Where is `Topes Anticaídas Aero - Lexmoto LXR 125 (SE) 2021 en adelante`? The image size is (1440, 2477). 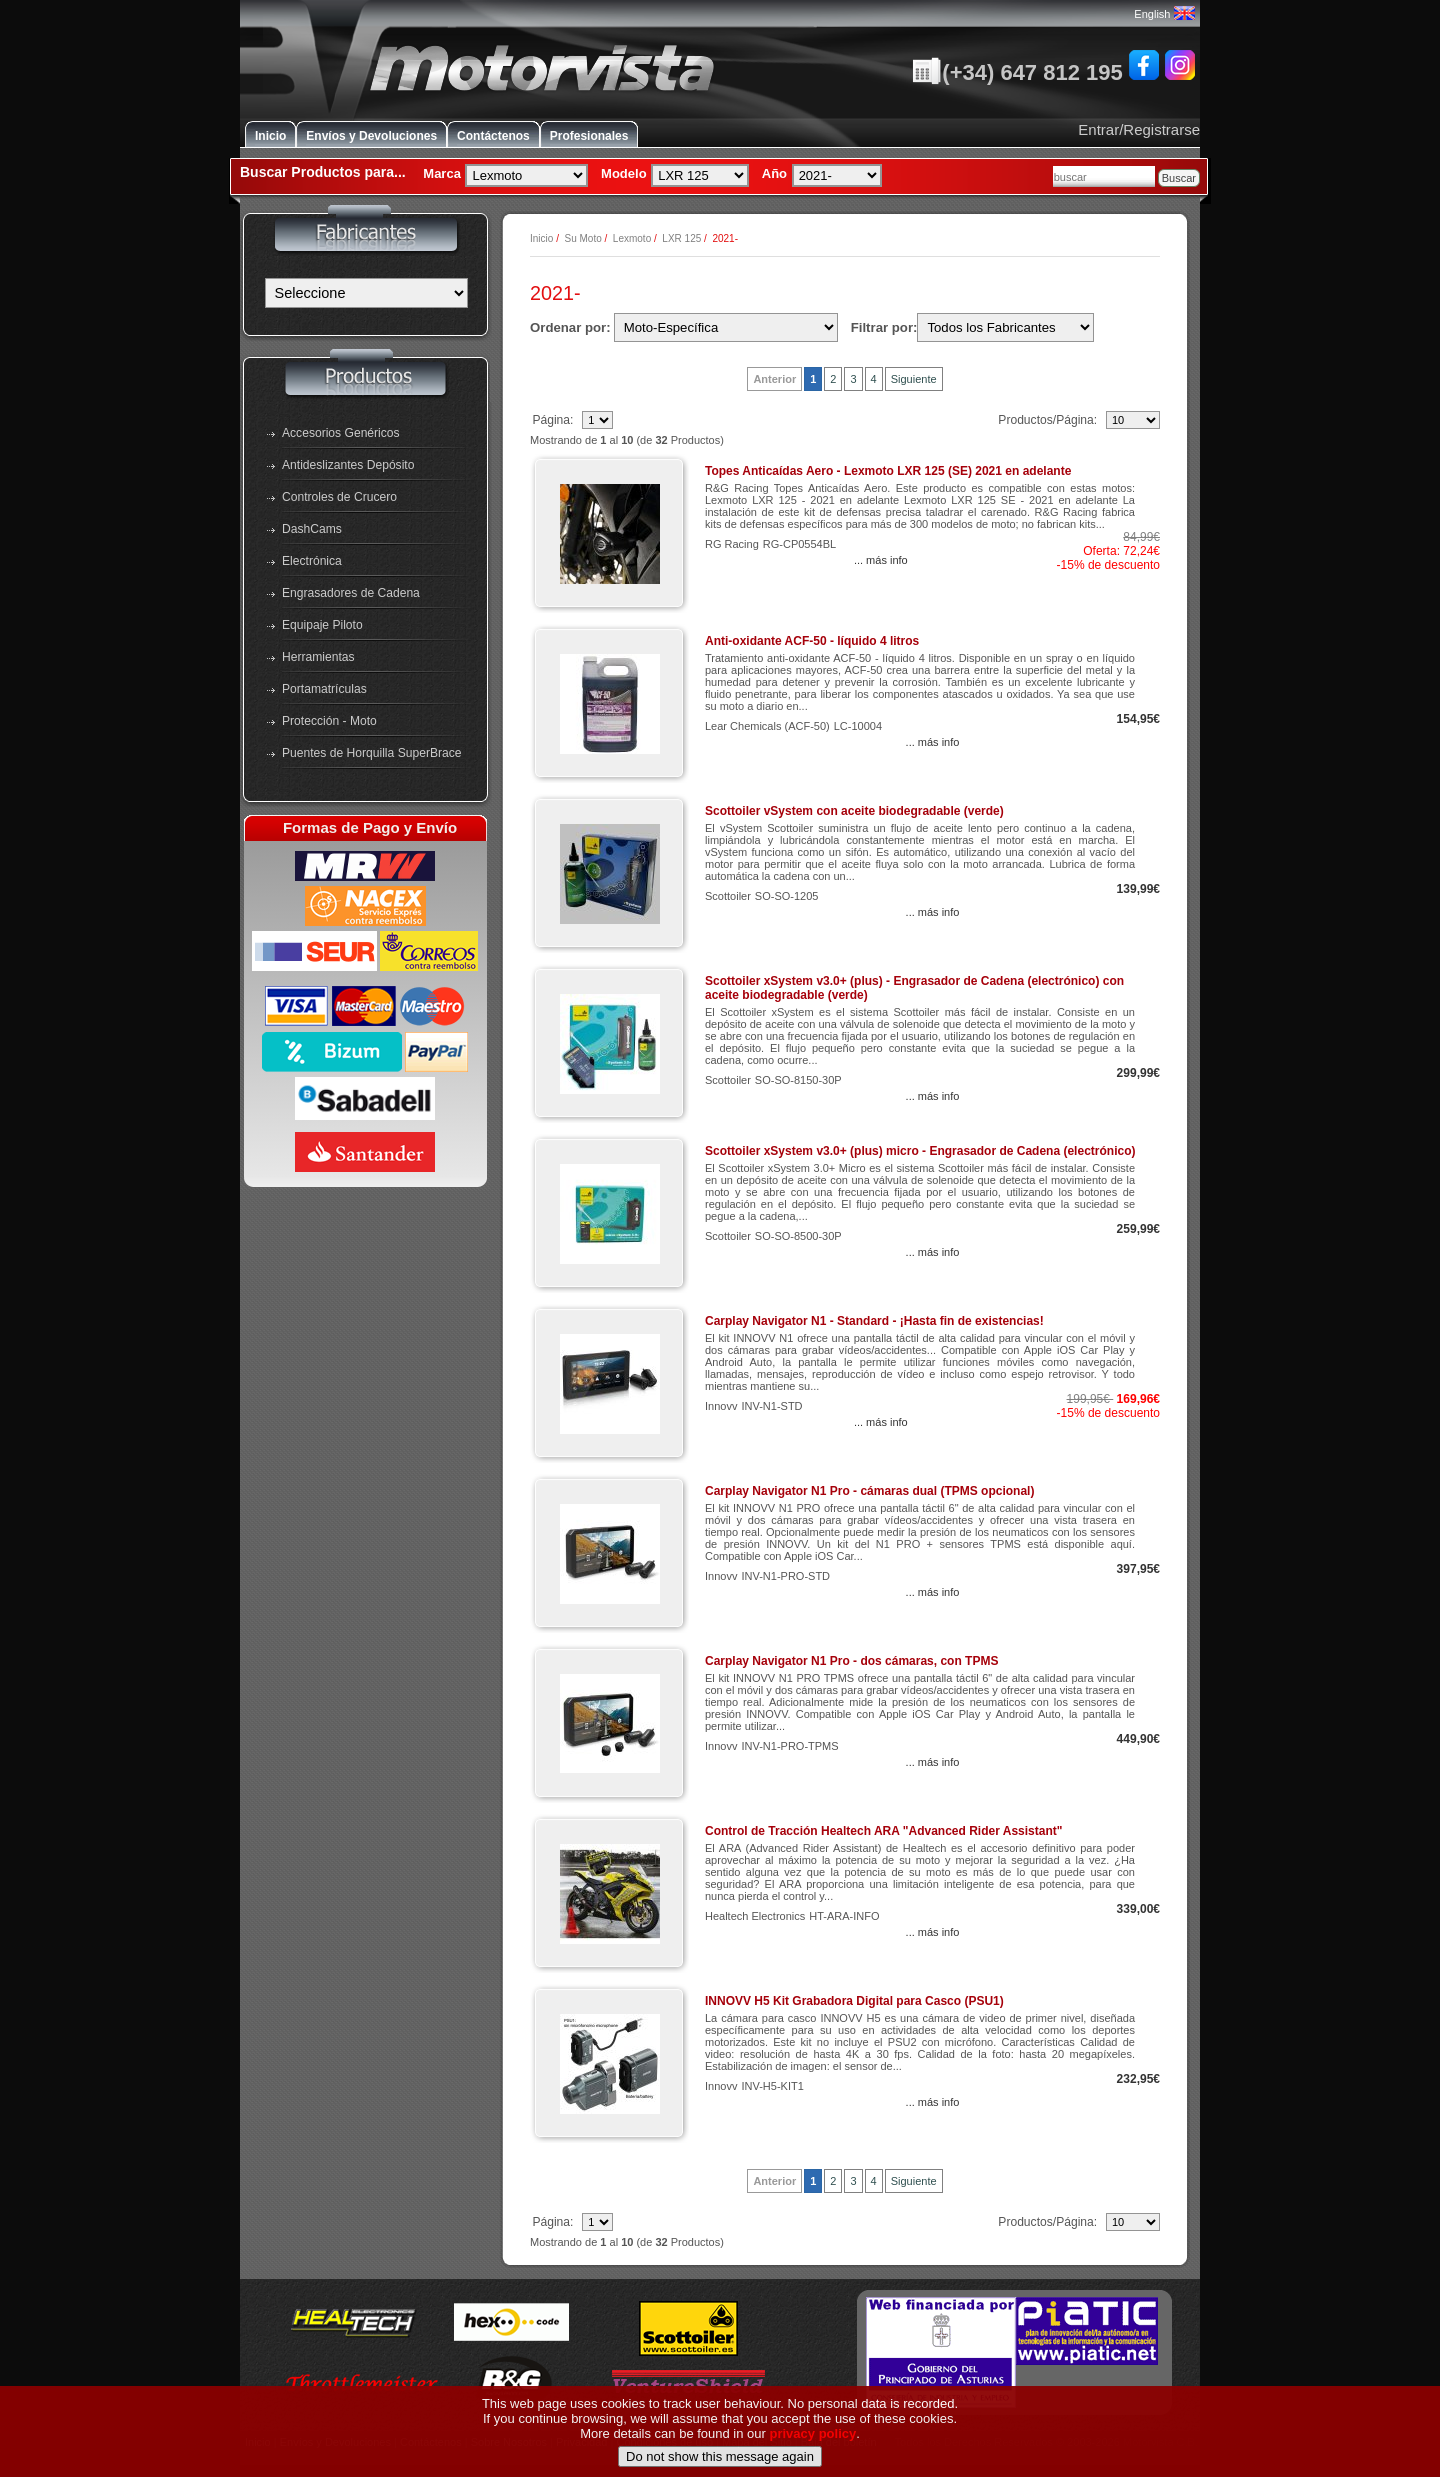
Topes Anticaídas Aero - Lexmoto LXR 125 (SE) 2021 en adelante is located at coordinates (888, 471).